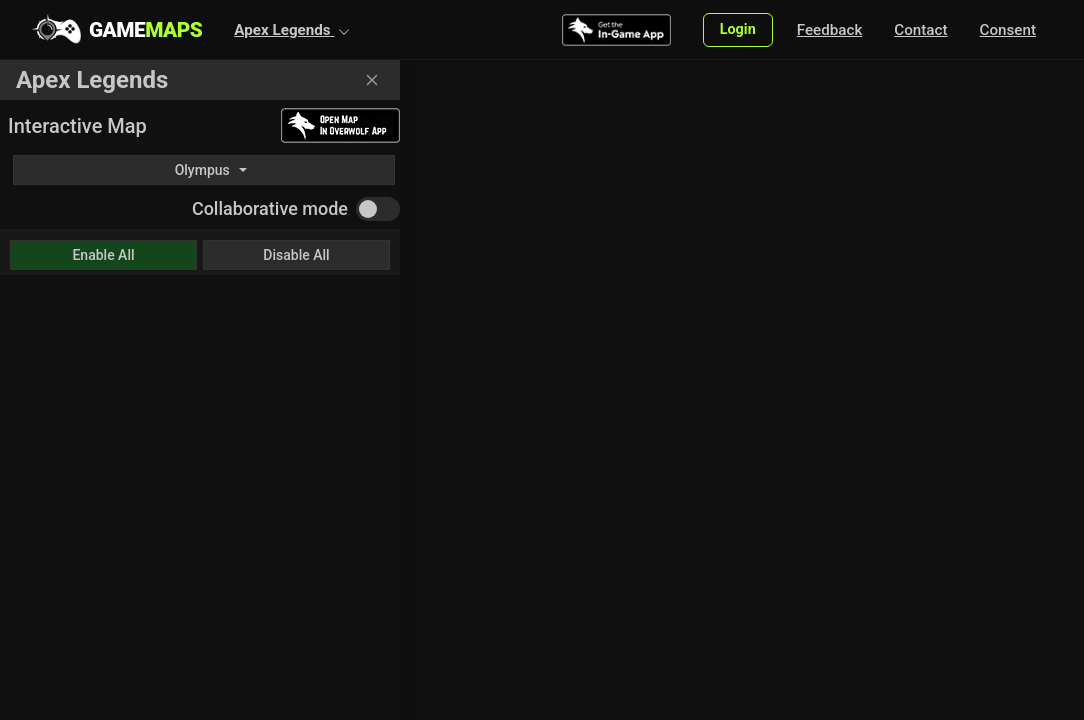 The image size is (1084, 720). Describe the element at coordinates (920, 30) in the screenshot. I see `Contact` at that location.